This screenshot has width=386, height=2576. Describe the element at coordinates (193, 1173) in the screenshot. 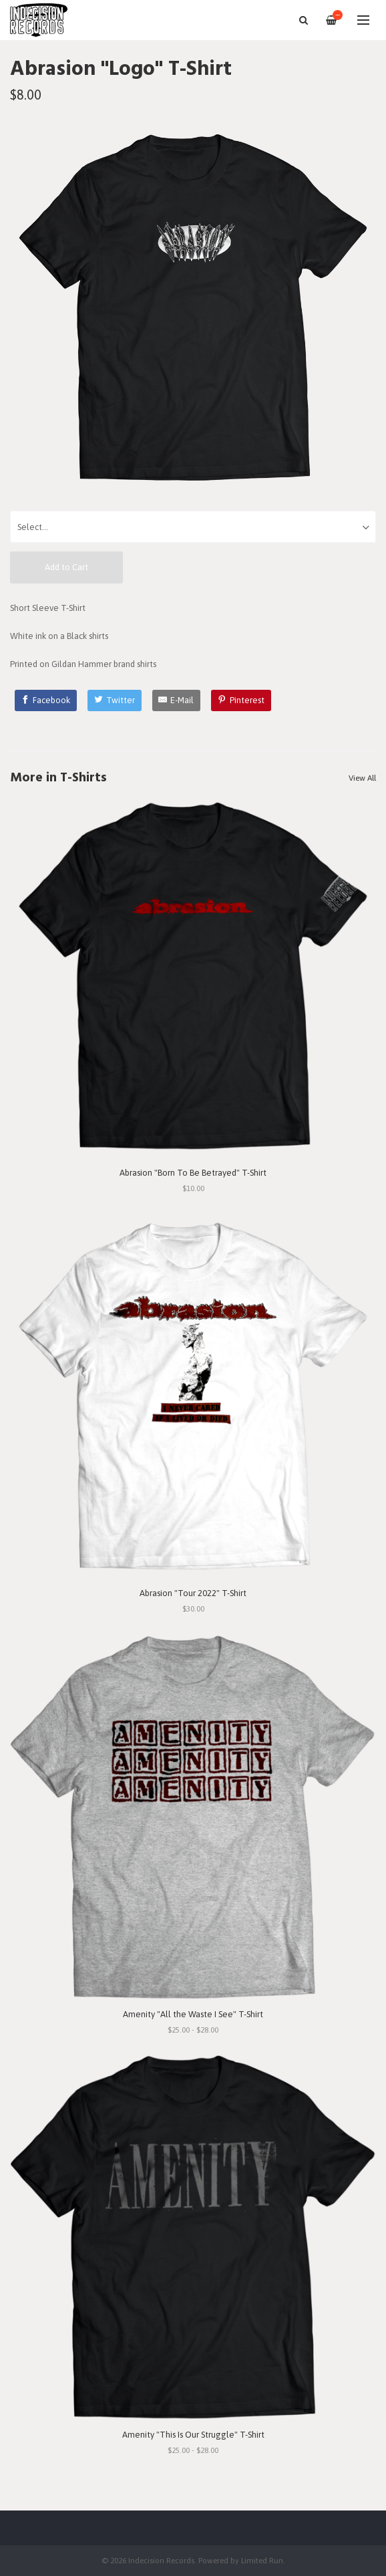

I see `Abrasion "Born To Be Betrayed" T-Shirt` at that location.